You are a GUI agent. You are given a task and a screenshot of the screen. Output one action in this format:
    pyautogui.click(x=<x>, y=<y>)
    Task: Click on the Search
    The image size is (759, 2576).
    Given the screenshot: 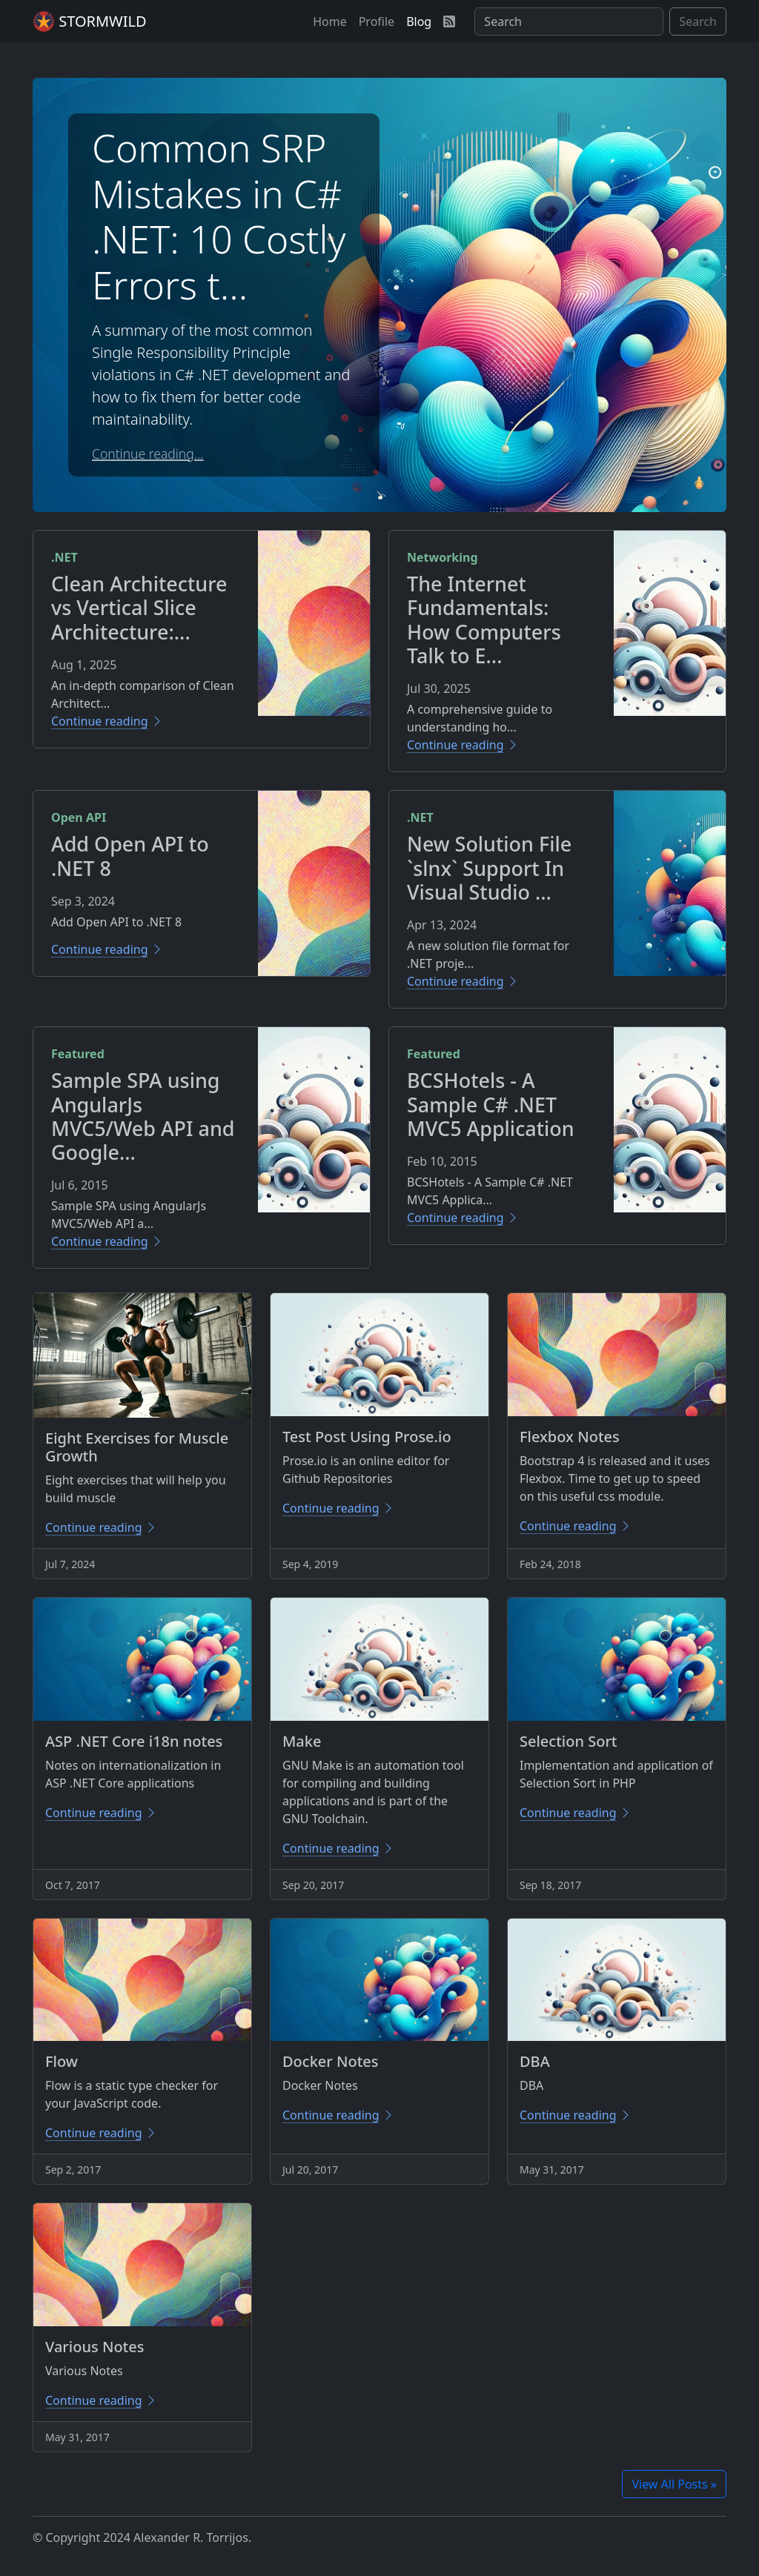 What is the action you would take?
    pyautogui.click(x=698, y=21)
    